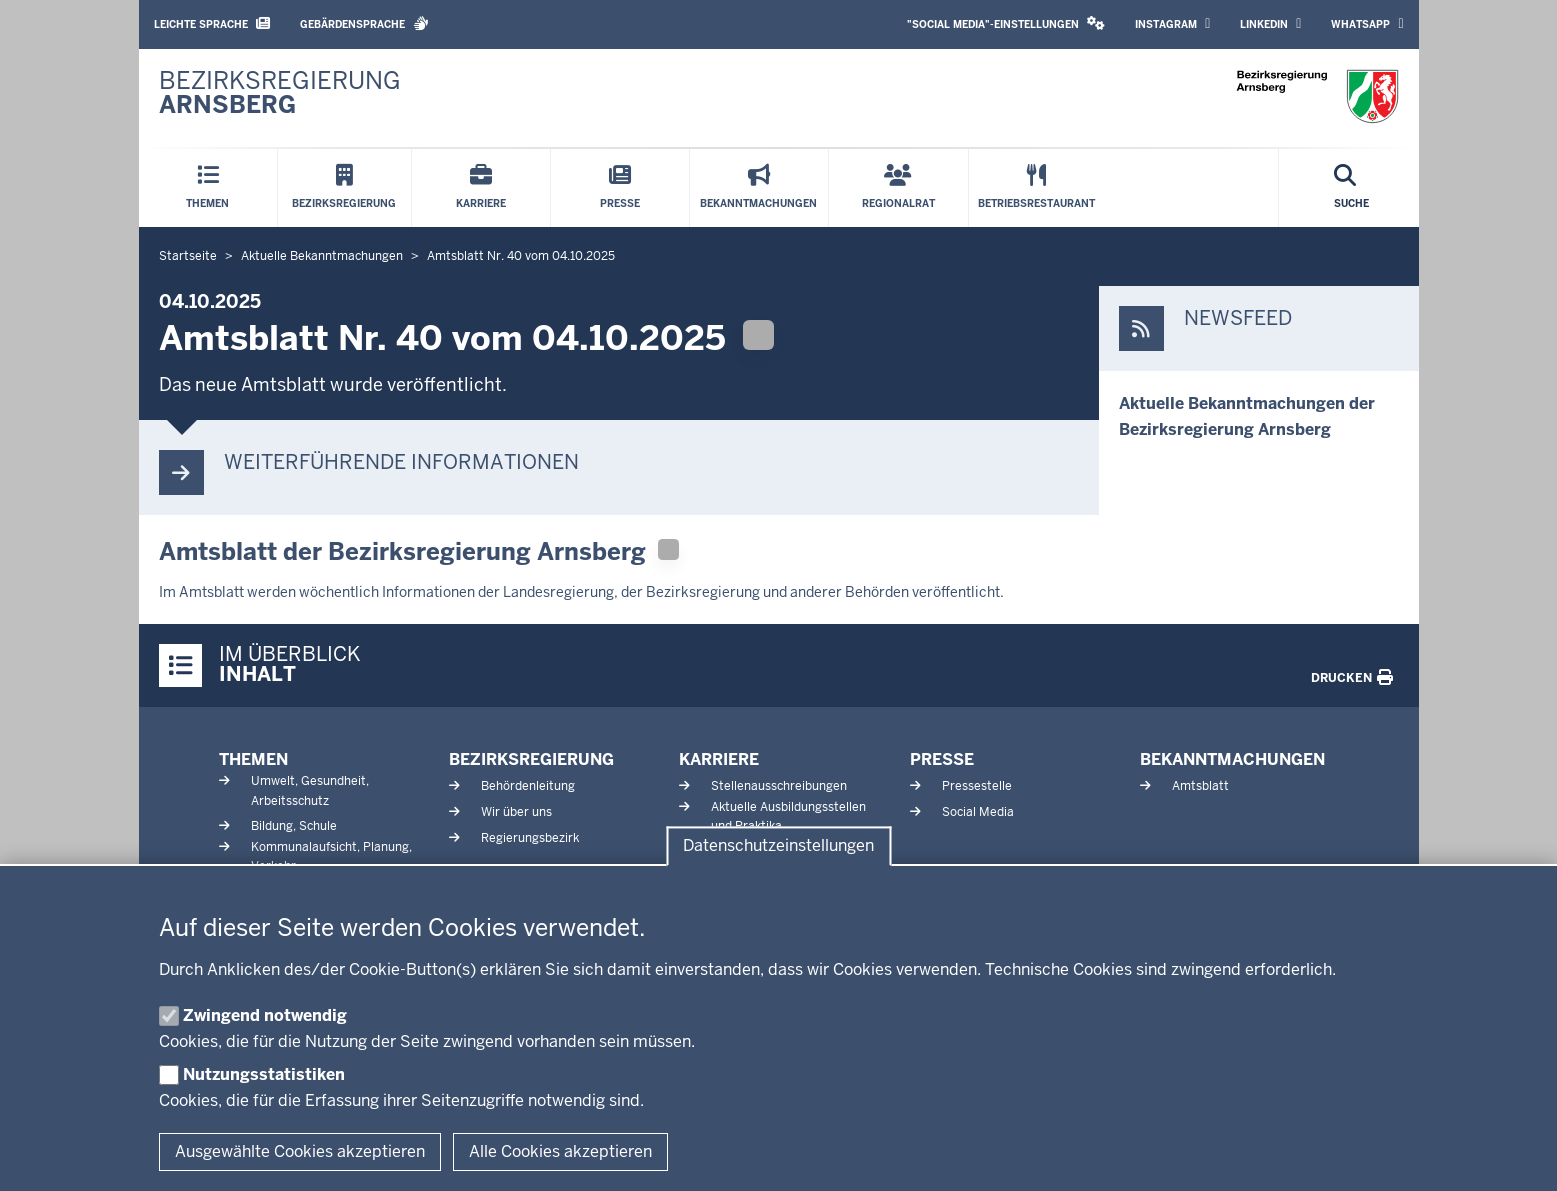 This screenshot has height=1191, width=1557. Describe the element at coordinates (788, 816) in the screenshot. I see `Aktuelle Ausbildungsstellen und Praktika` at that location.